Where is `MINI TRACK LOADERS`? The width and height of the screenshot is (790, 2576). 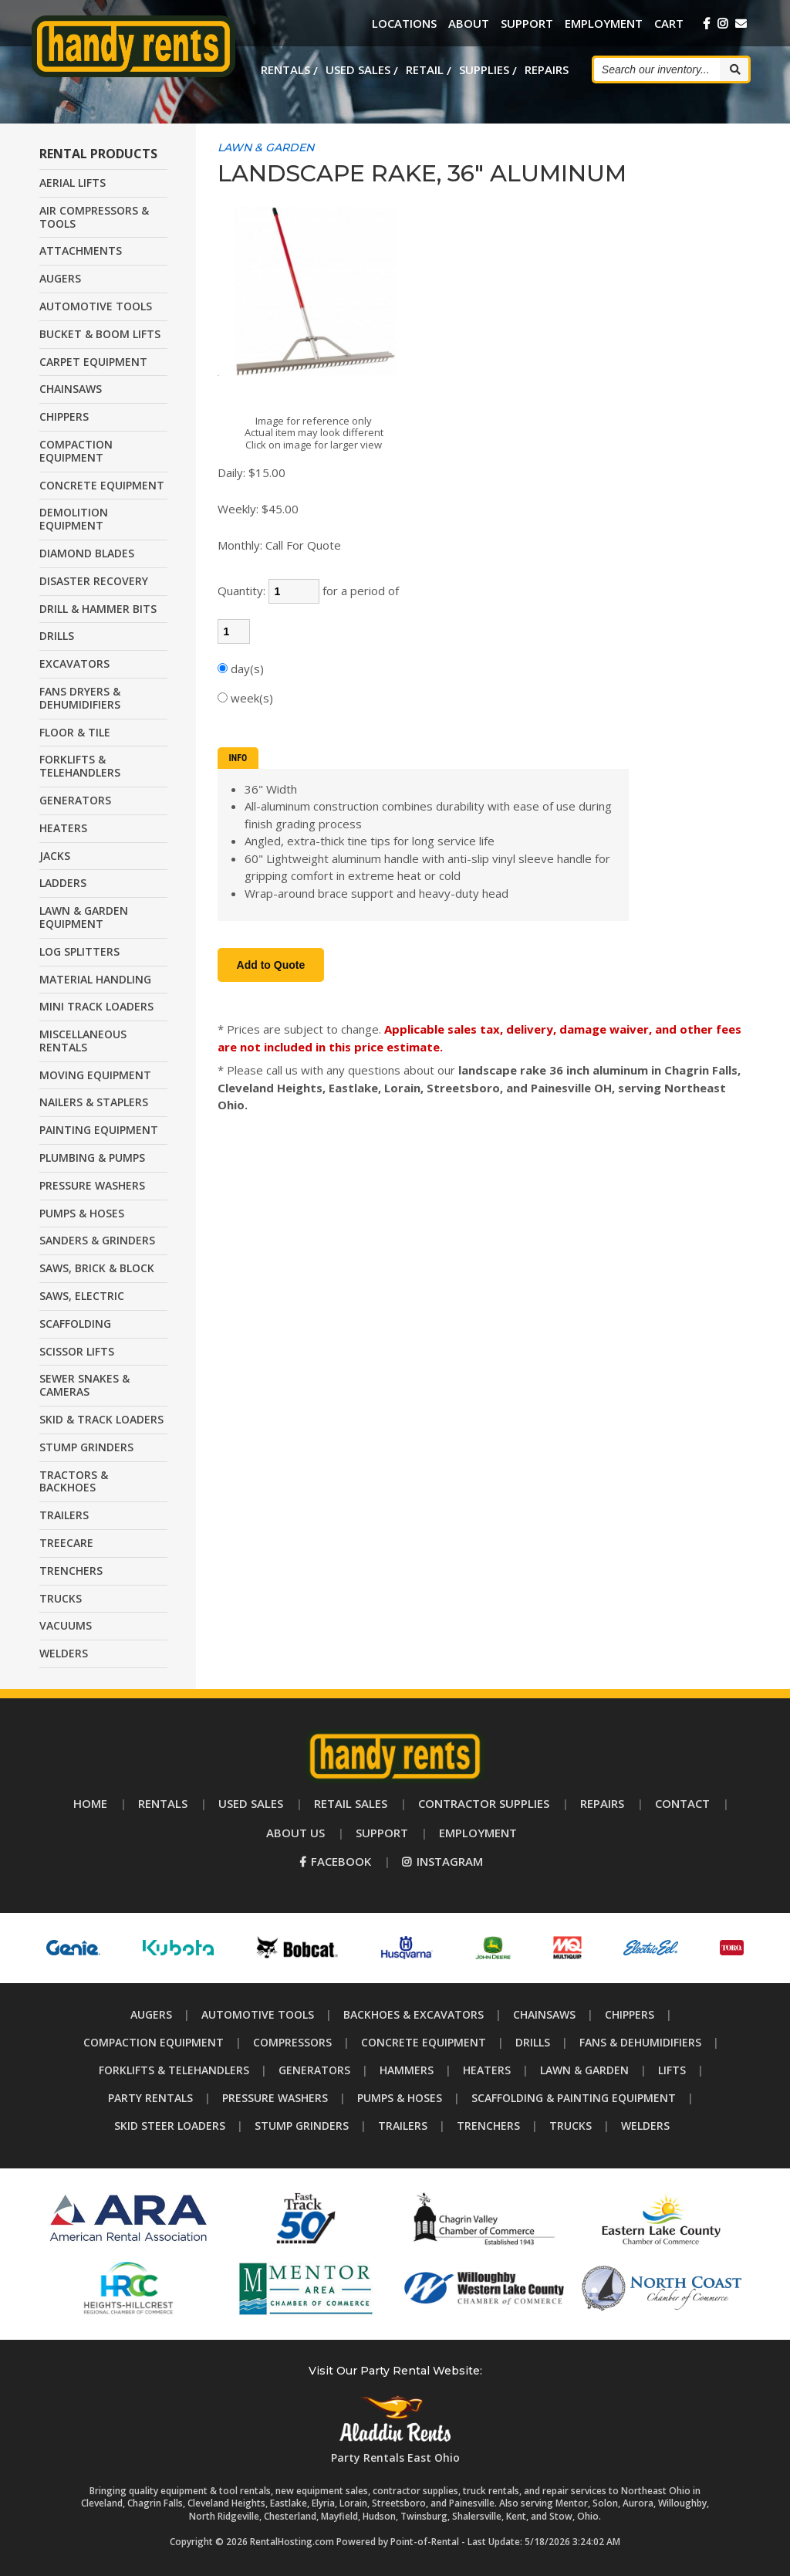 MINI TRACK LOADERS is located at coordinates (96, 1006).